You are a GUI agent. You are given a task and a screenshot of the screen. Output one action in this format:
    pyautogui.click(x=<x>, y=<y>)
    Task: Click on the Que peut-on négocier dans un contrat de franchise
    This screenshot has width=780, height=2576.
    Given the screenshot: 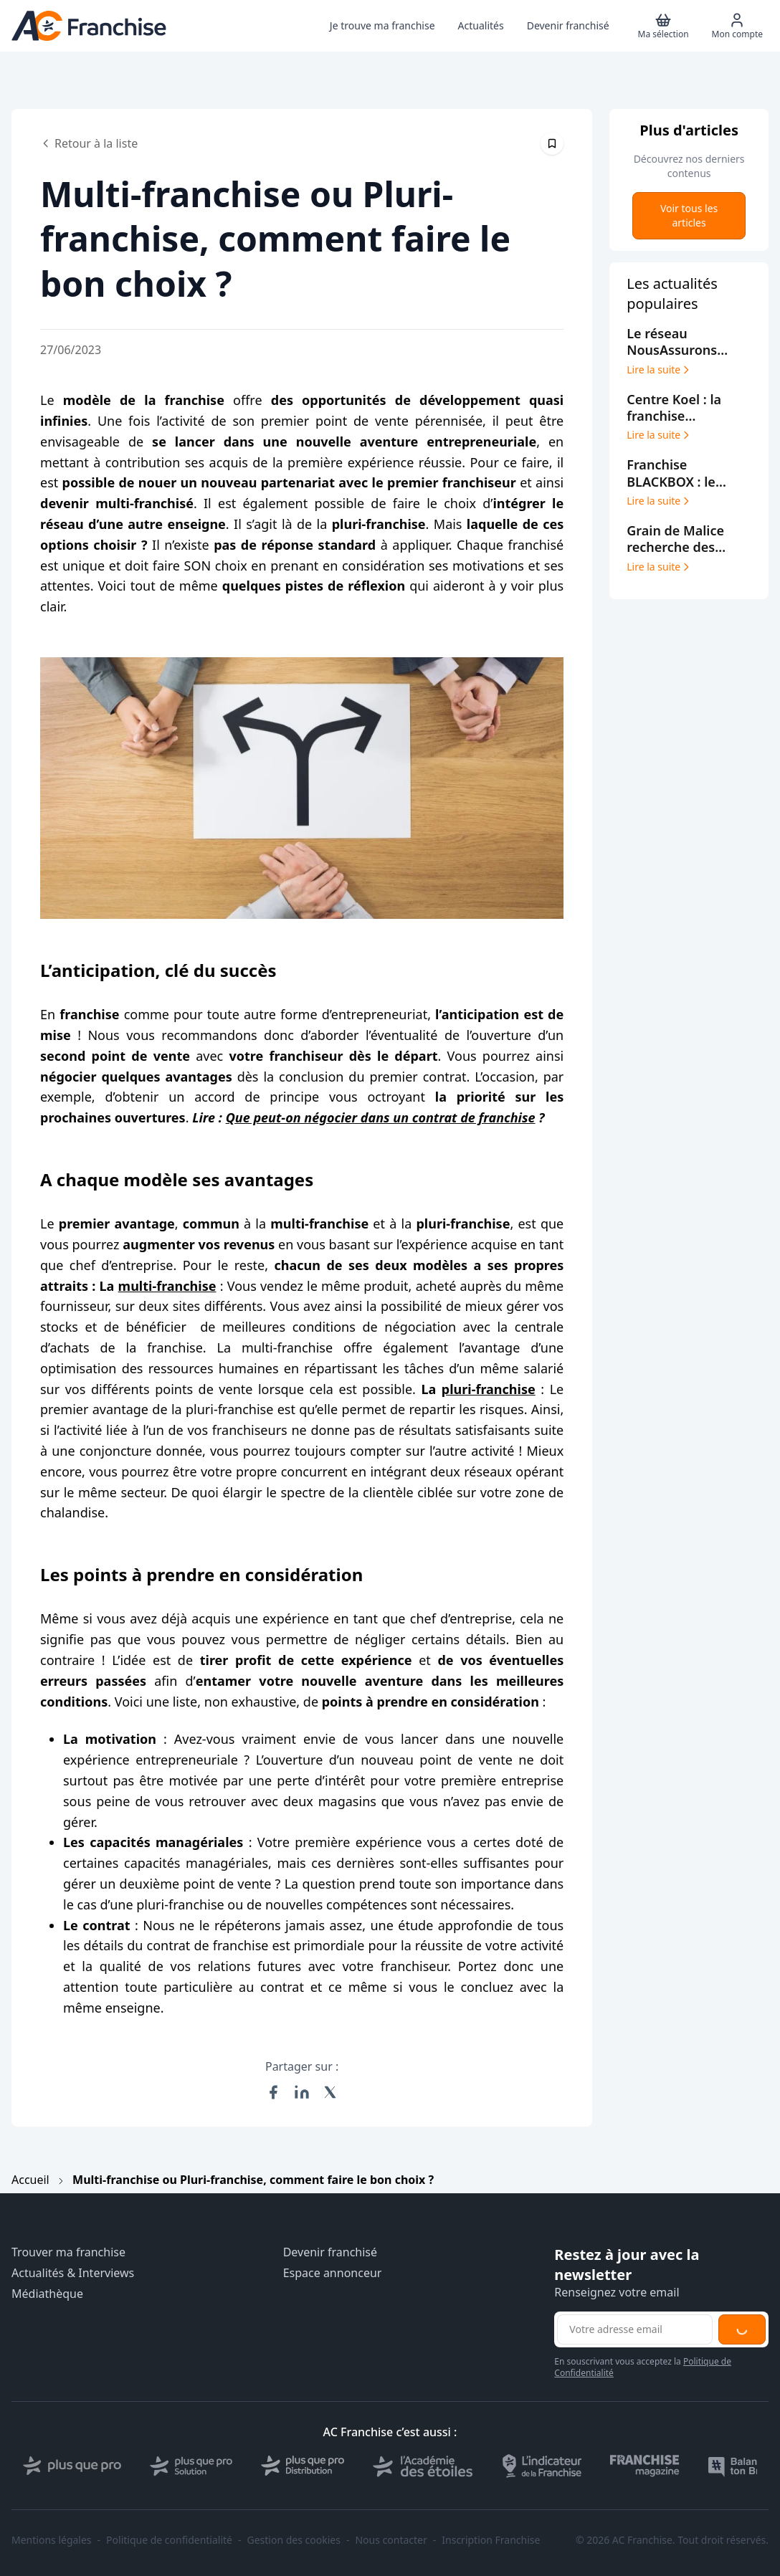 What is the action you would take?
    pyautogui.click(x=381, y=1117)
    